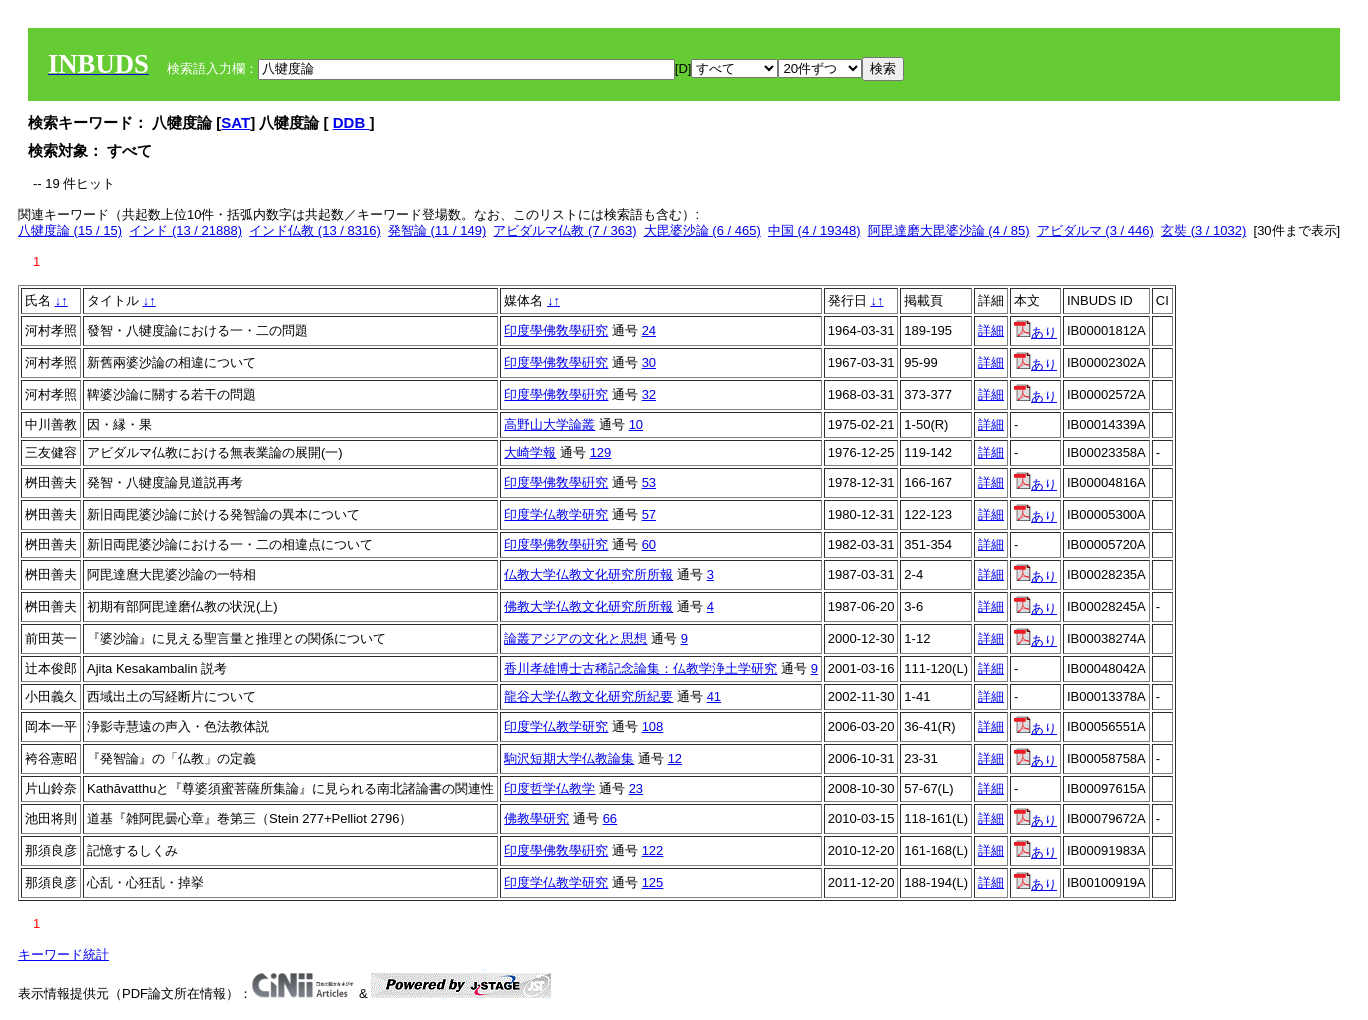 This screenshot has height=1020, width=1368. Describe the element at coordinates (649, 394) in the screenshot. I see `32` at that location.